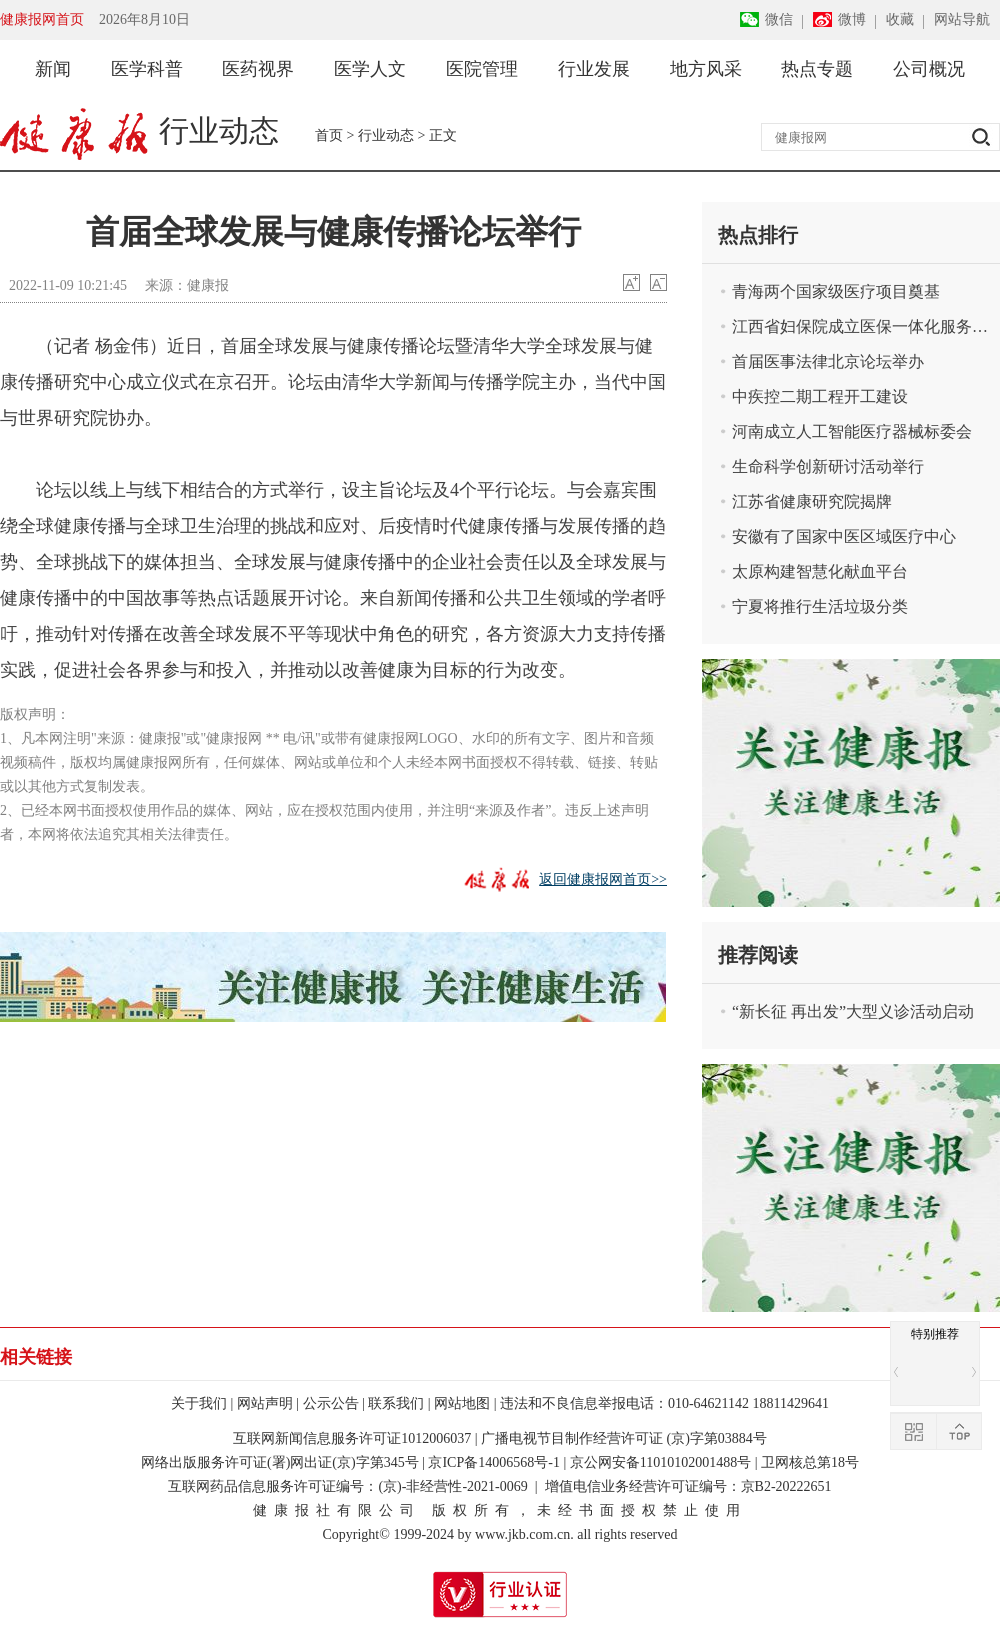  What do you see at coordinates (603, 879) in the screenshot?
I see `返回健康报网首页>>` at bounding box center [603, 879].